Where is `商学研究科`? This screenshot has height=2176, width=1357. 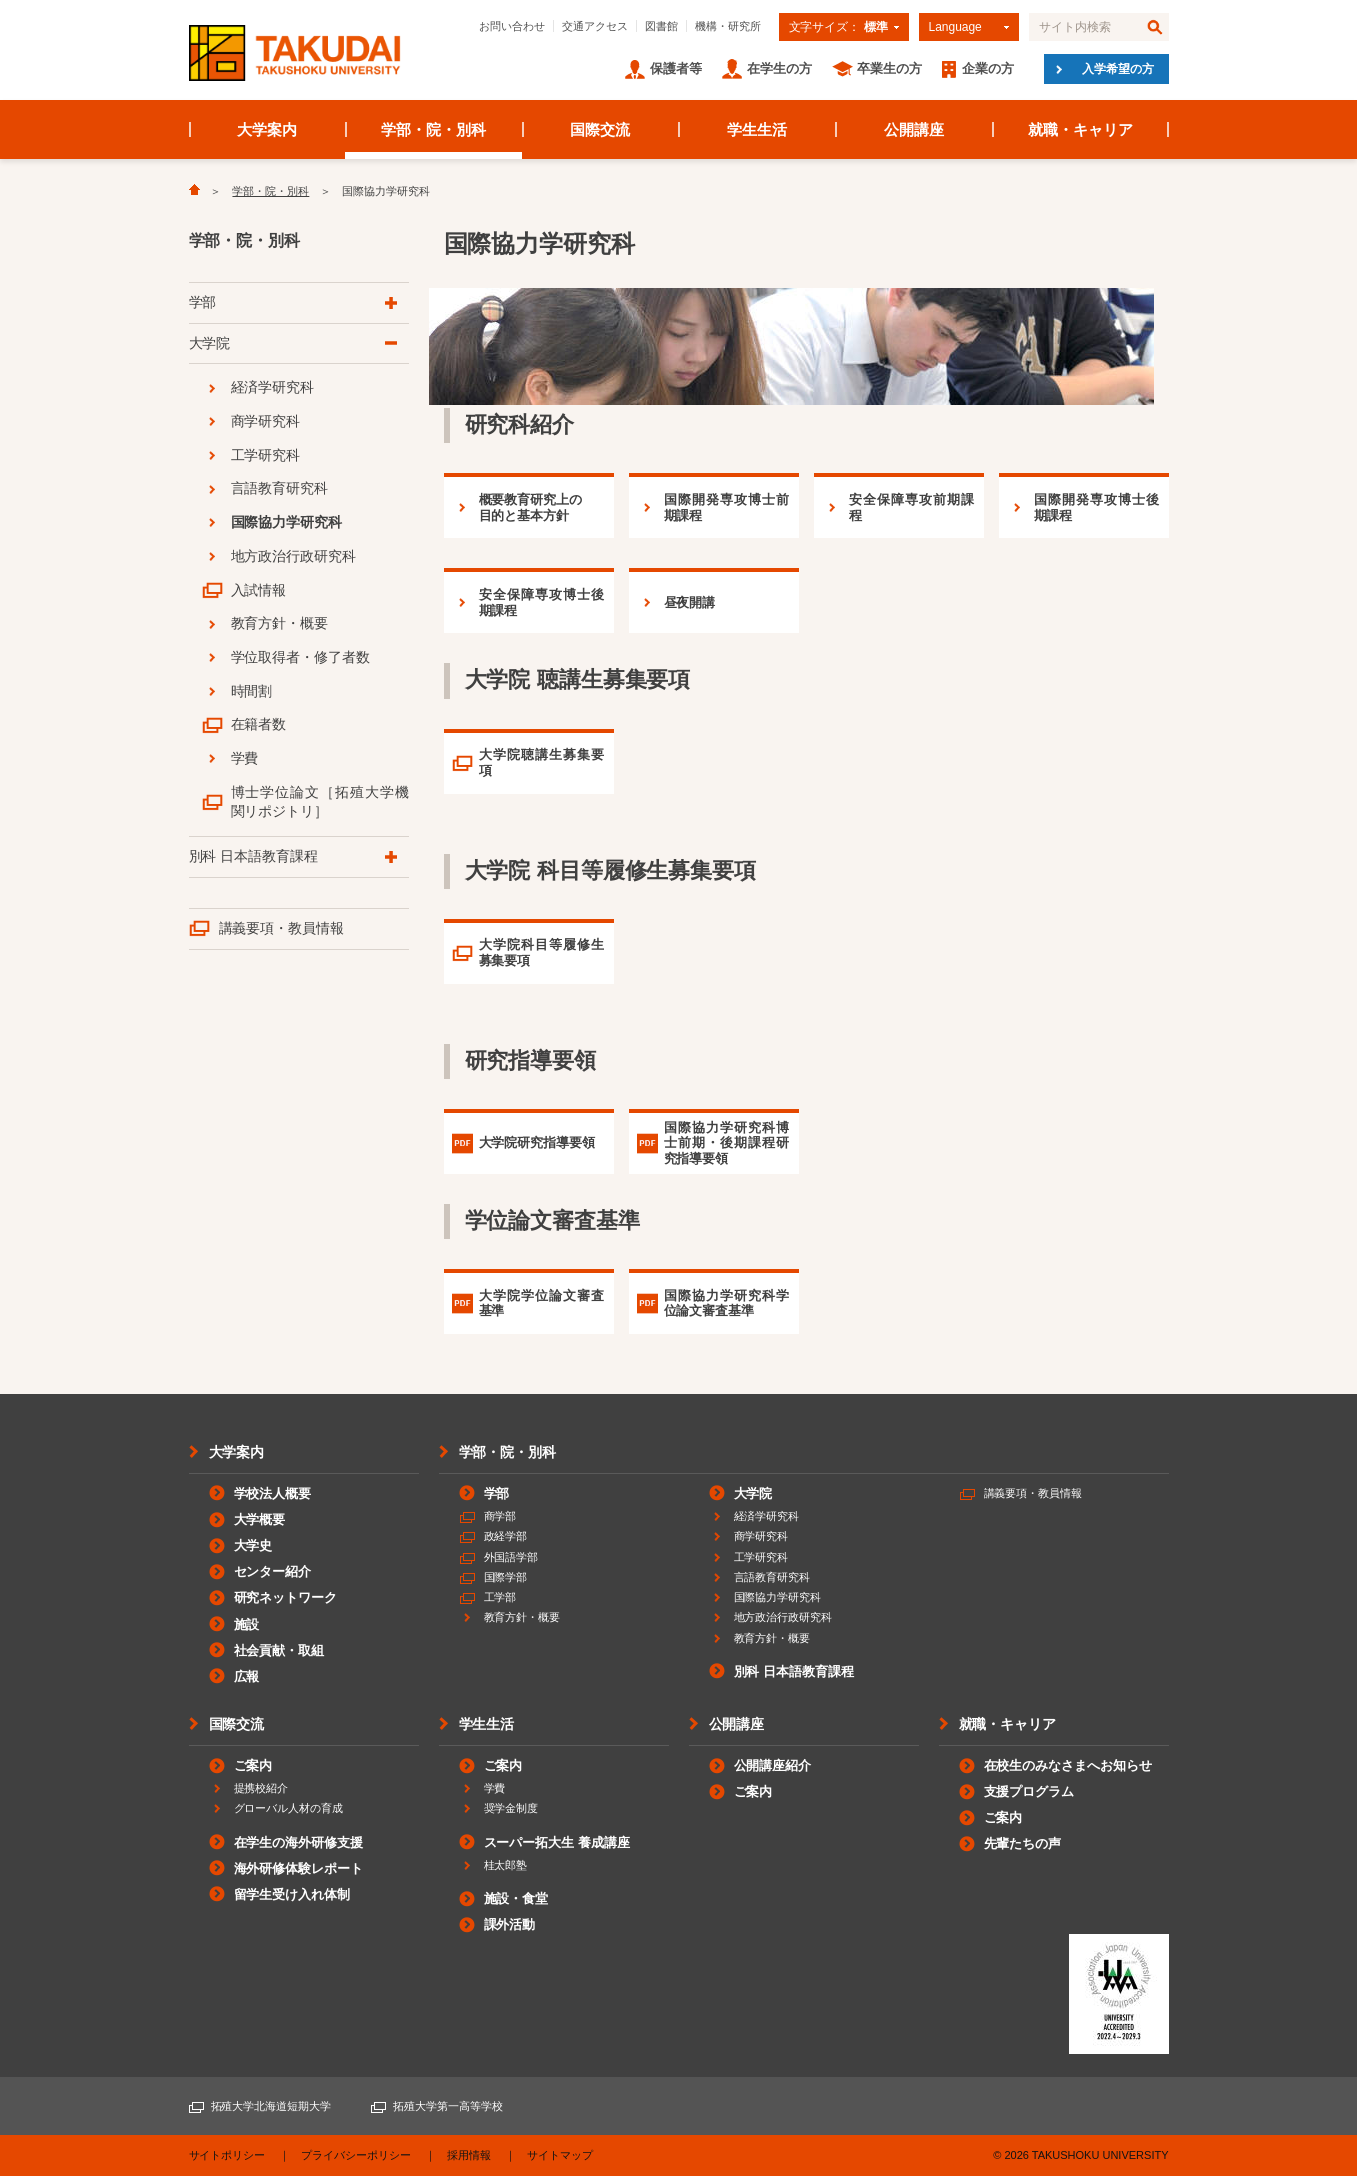
商学研究科 is located at coordinates (266, 421).